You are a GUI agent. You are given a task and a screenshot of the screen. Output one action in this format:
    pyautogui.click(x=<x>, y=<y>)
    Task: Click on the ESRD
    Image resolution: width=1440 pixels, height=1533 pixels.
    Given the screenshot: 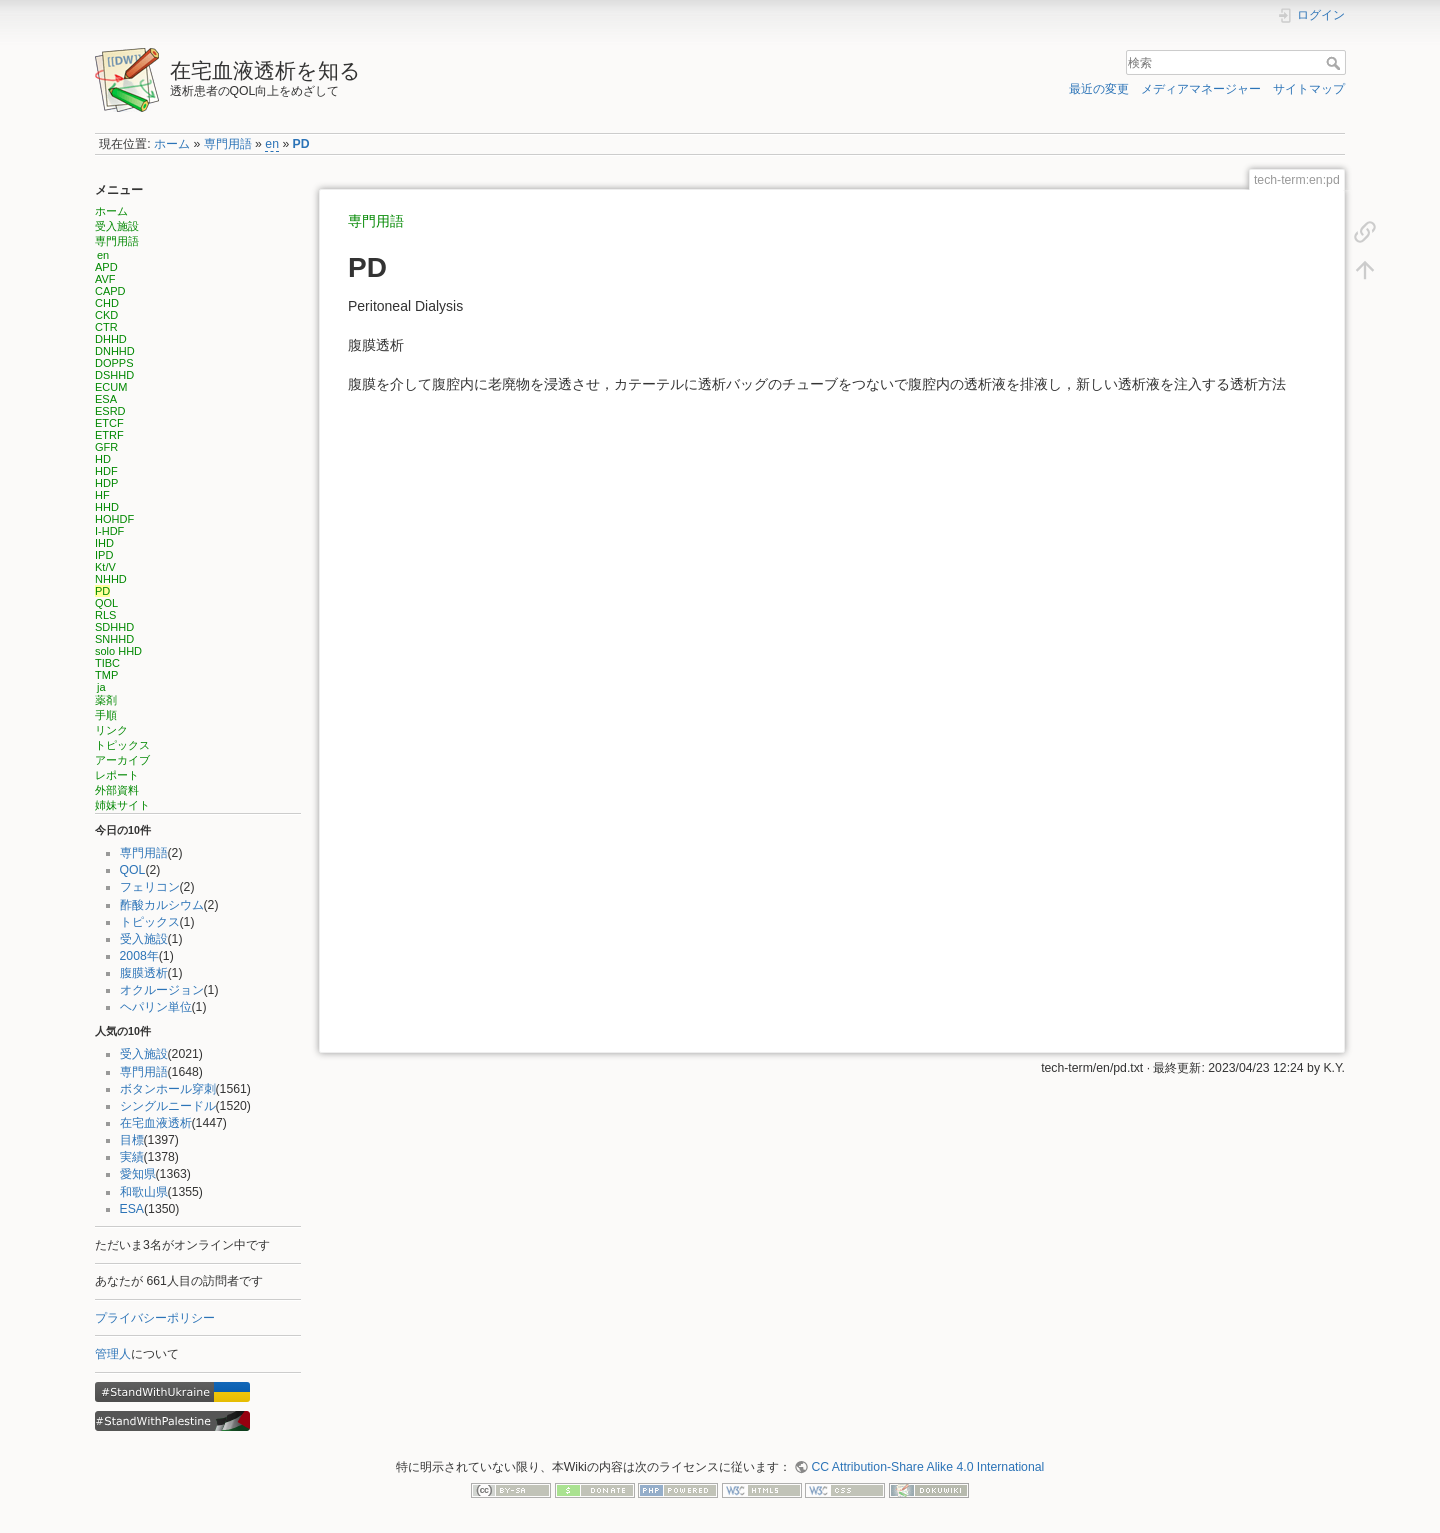 What is the action you would take?
    pyautogui.click(x=110, y=411)
    